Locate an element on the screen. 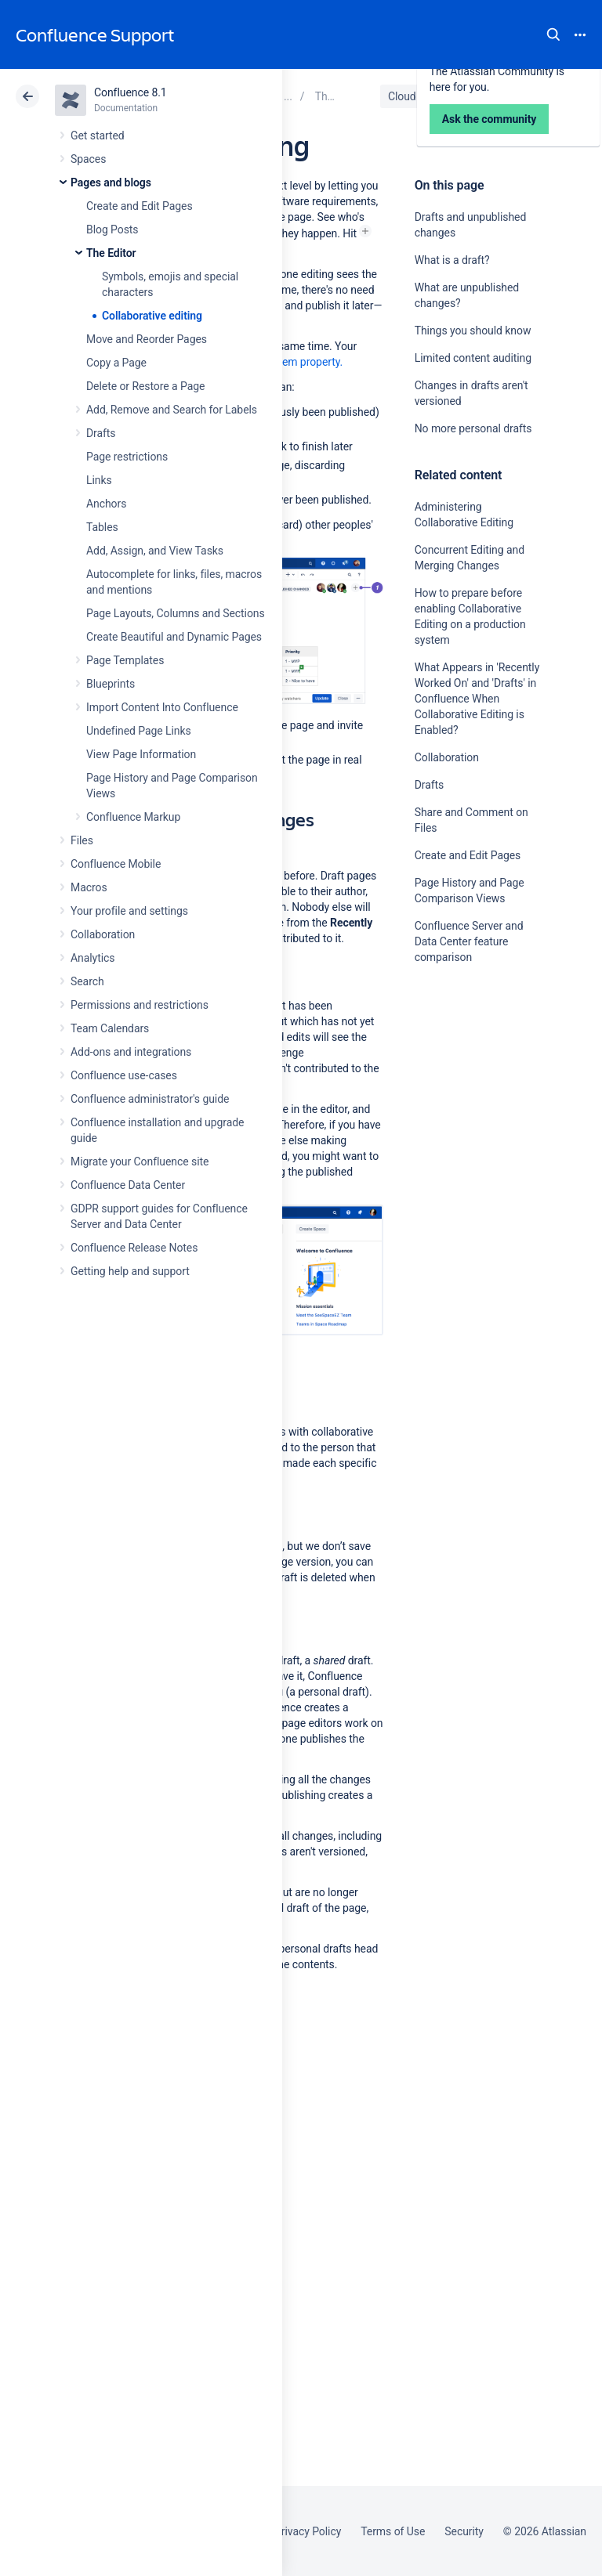 The image size is (602, 2576). Page Layouts, Columns and Sections is located at coordinates (175, 613).